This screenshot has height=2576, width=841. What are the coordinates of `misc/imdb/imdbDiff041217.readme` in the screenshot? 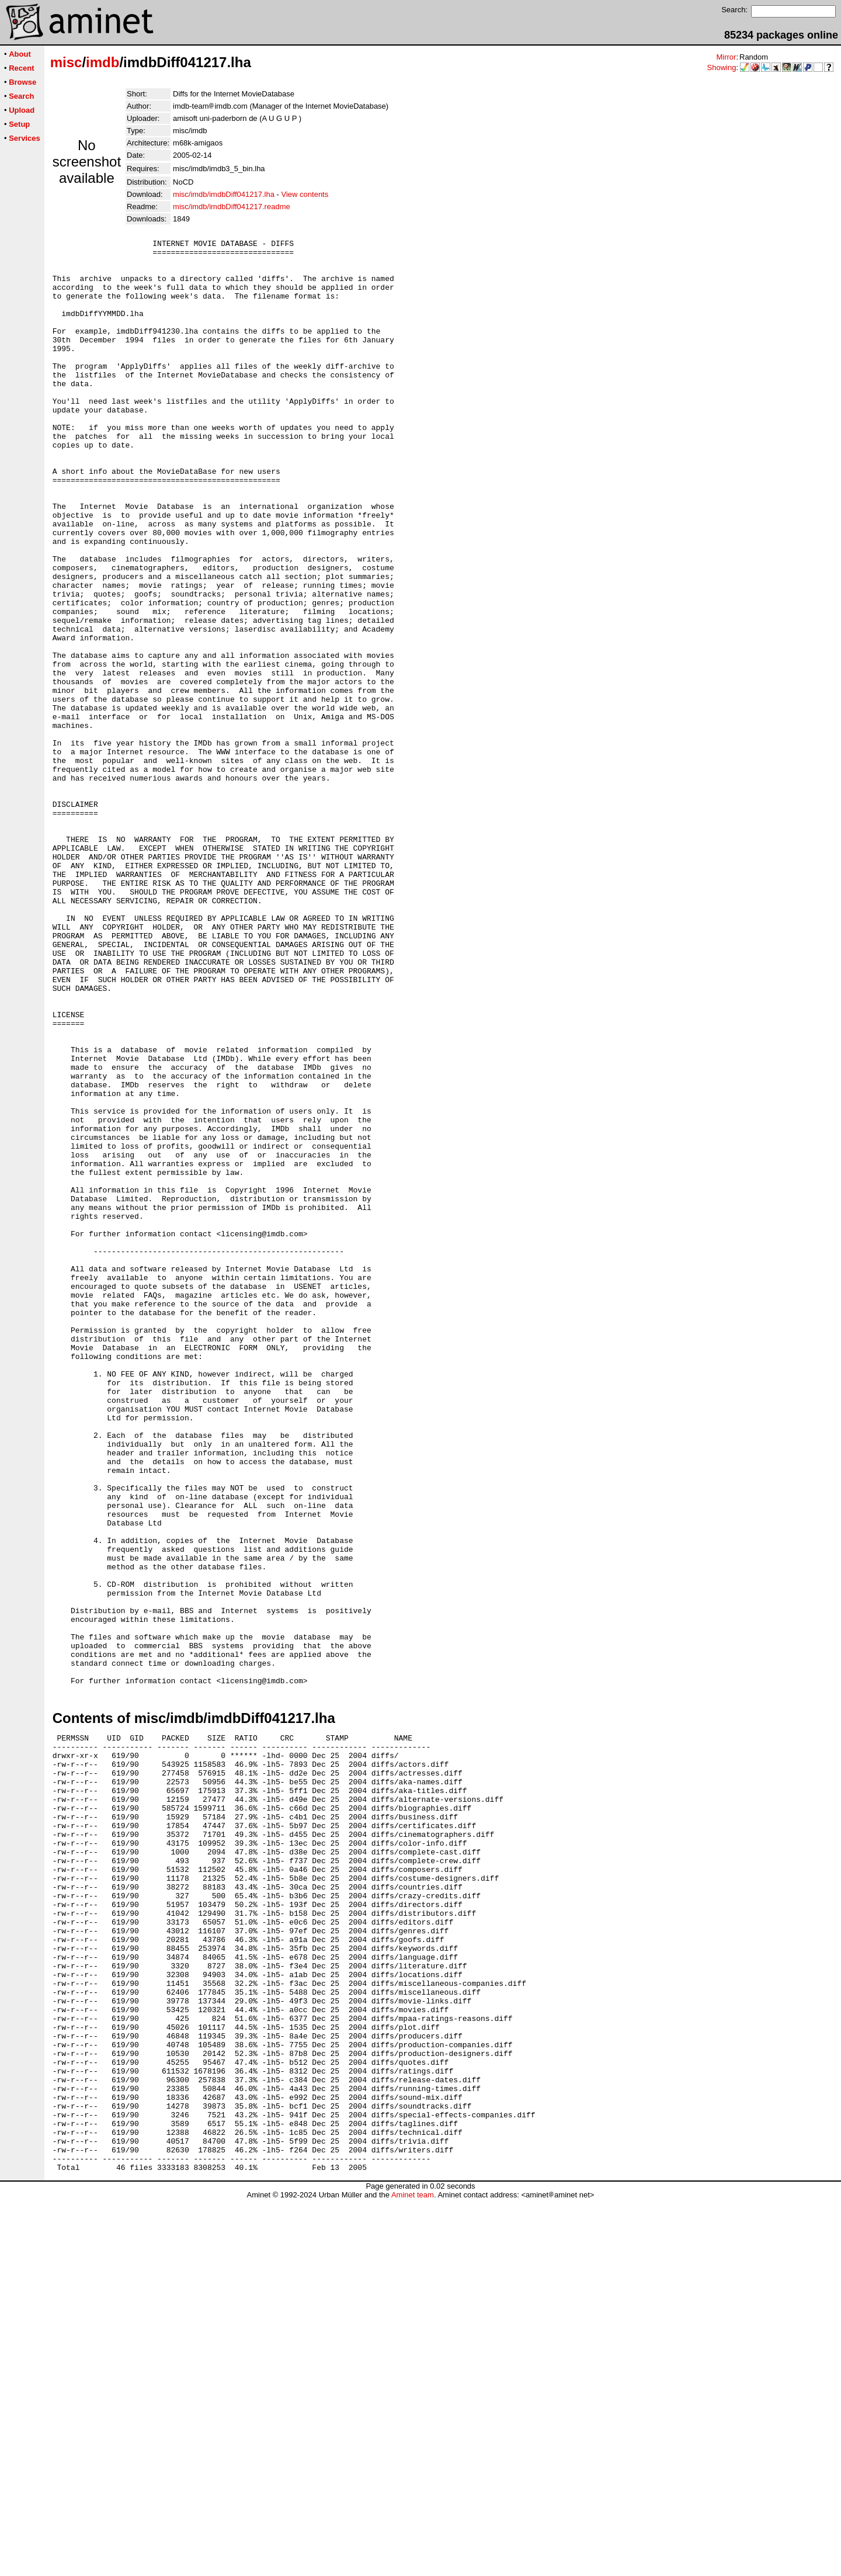 It's located at (231, 206).